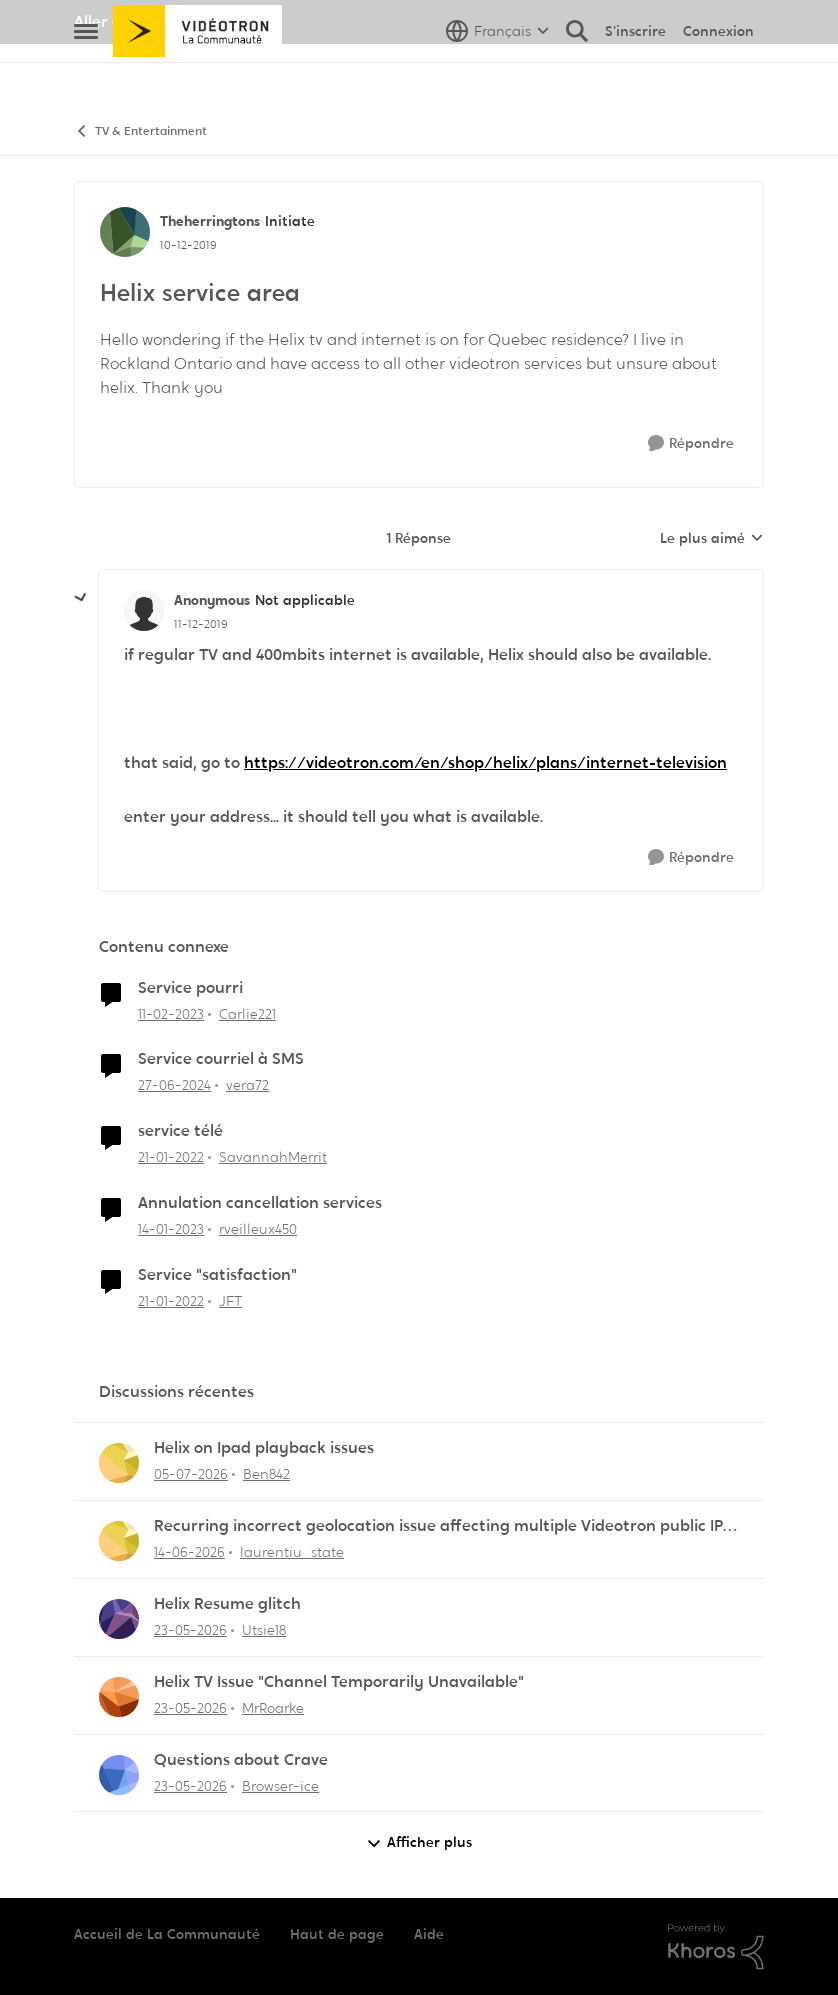 This screenshot has height=1995, width=838. I want to click on Helix TV Issue "Channel Temporarily Unavailable", so click(339, 1682).